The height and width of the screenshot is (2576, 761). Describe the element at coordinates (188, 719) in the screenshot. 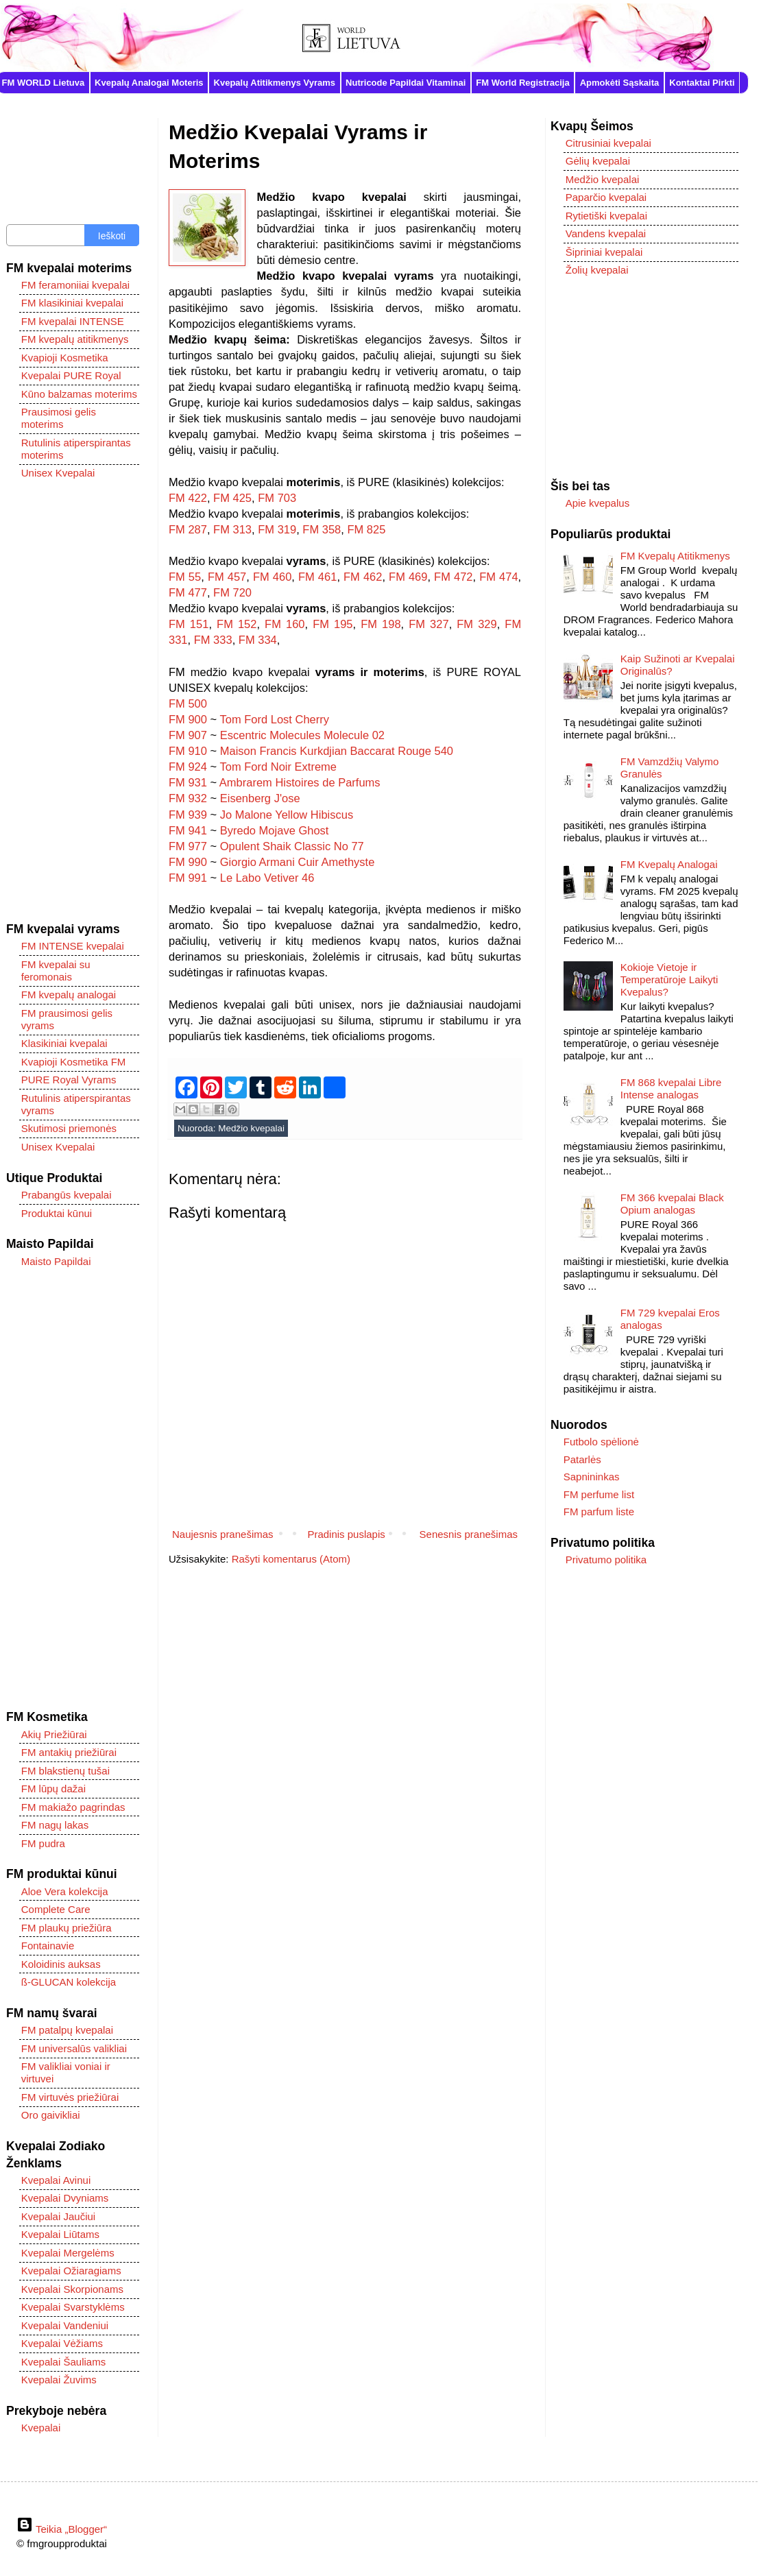

I see `FM 900` at that location.